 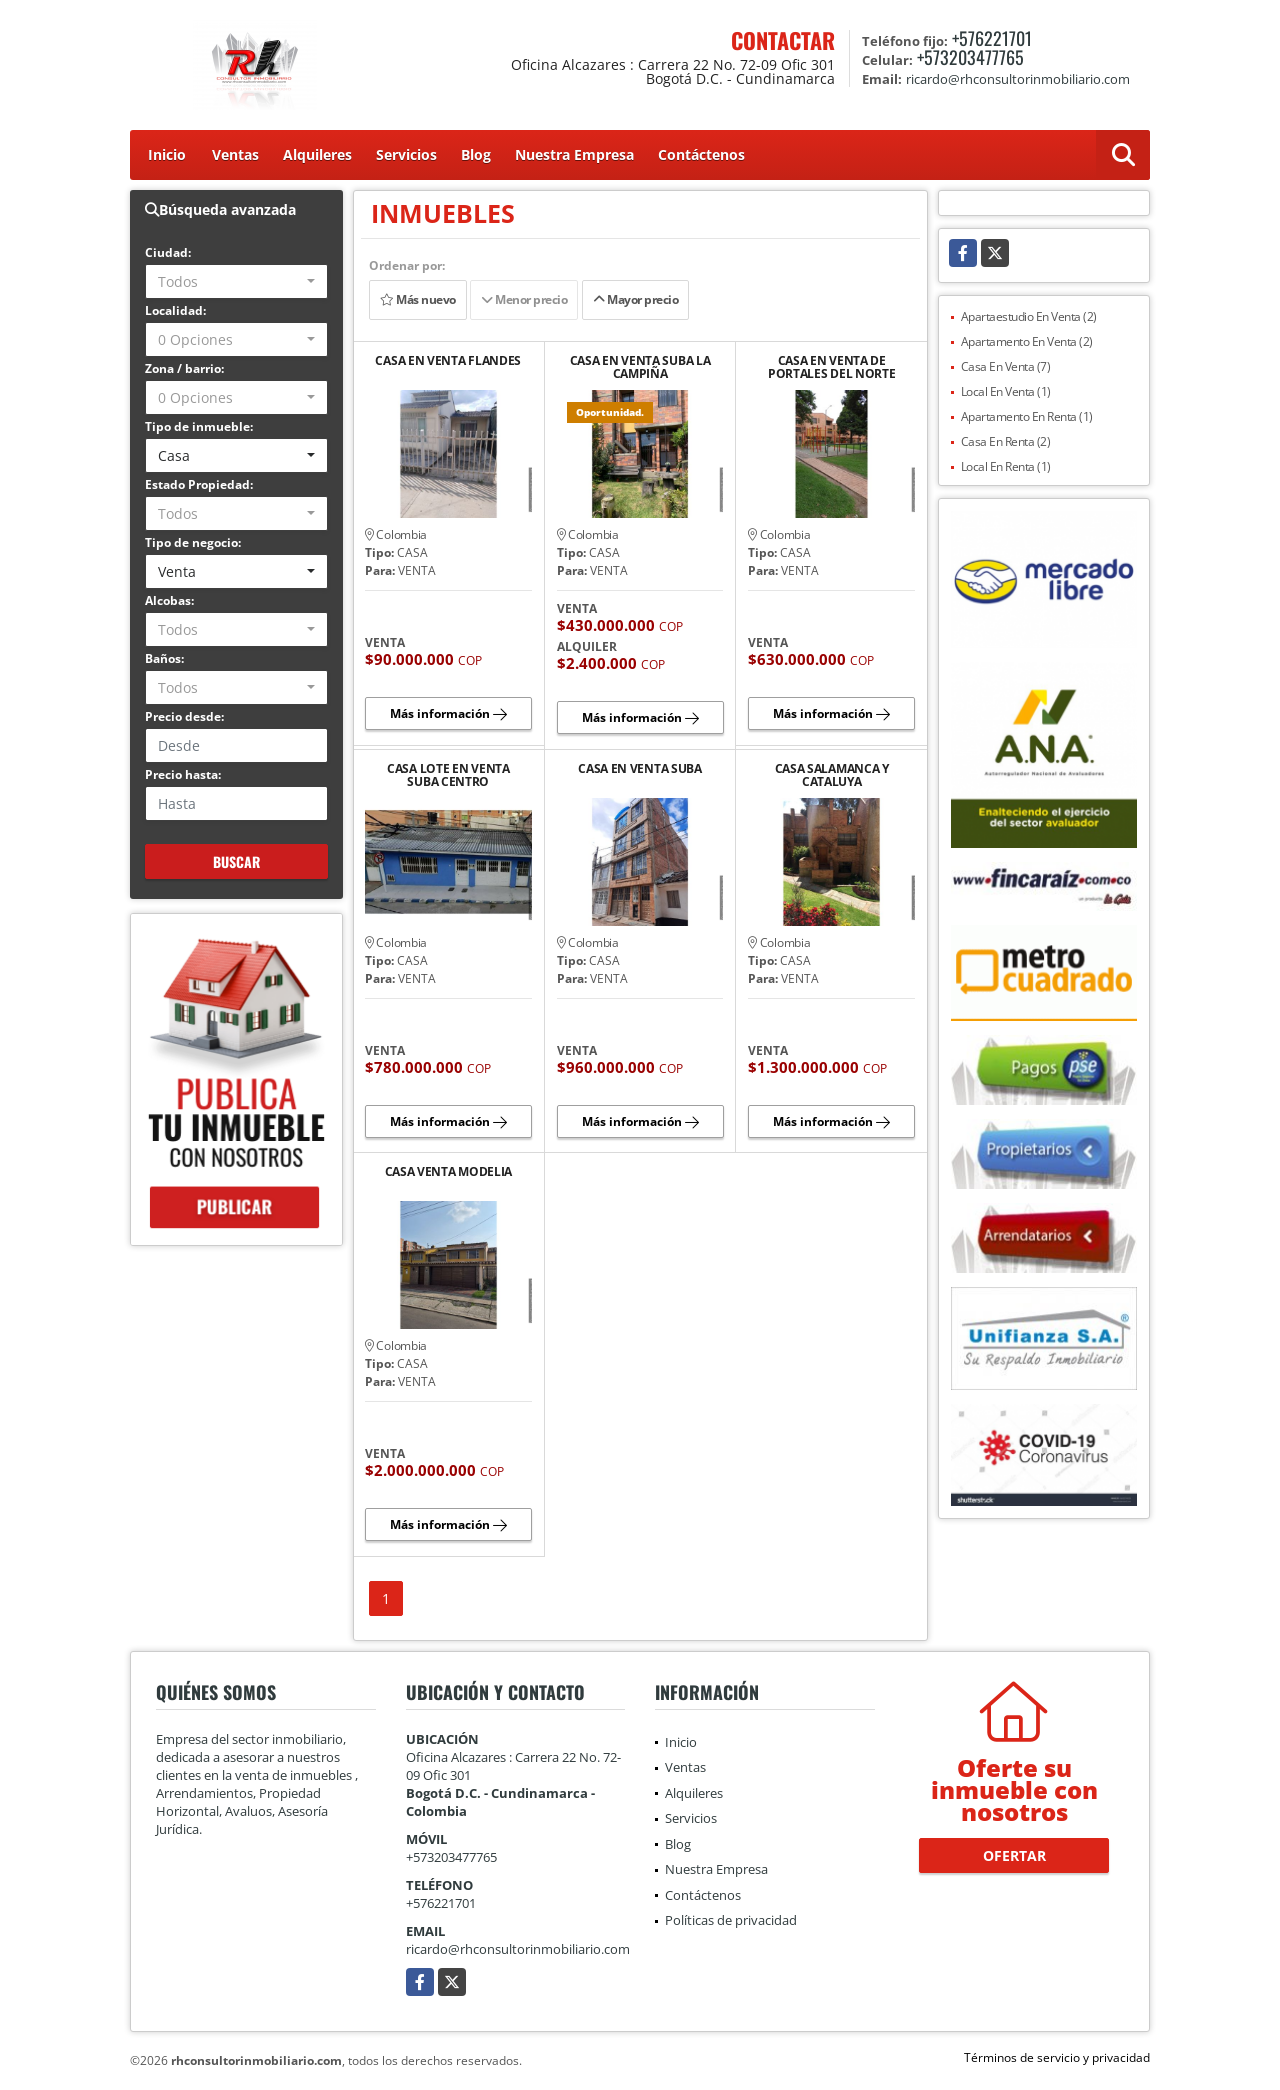 What do you see at coordinates (832, 367) in the screenshot?
I see `CASA EN VENTA DE PORTALES DEL NORTE` at bounding box center [832, 367].